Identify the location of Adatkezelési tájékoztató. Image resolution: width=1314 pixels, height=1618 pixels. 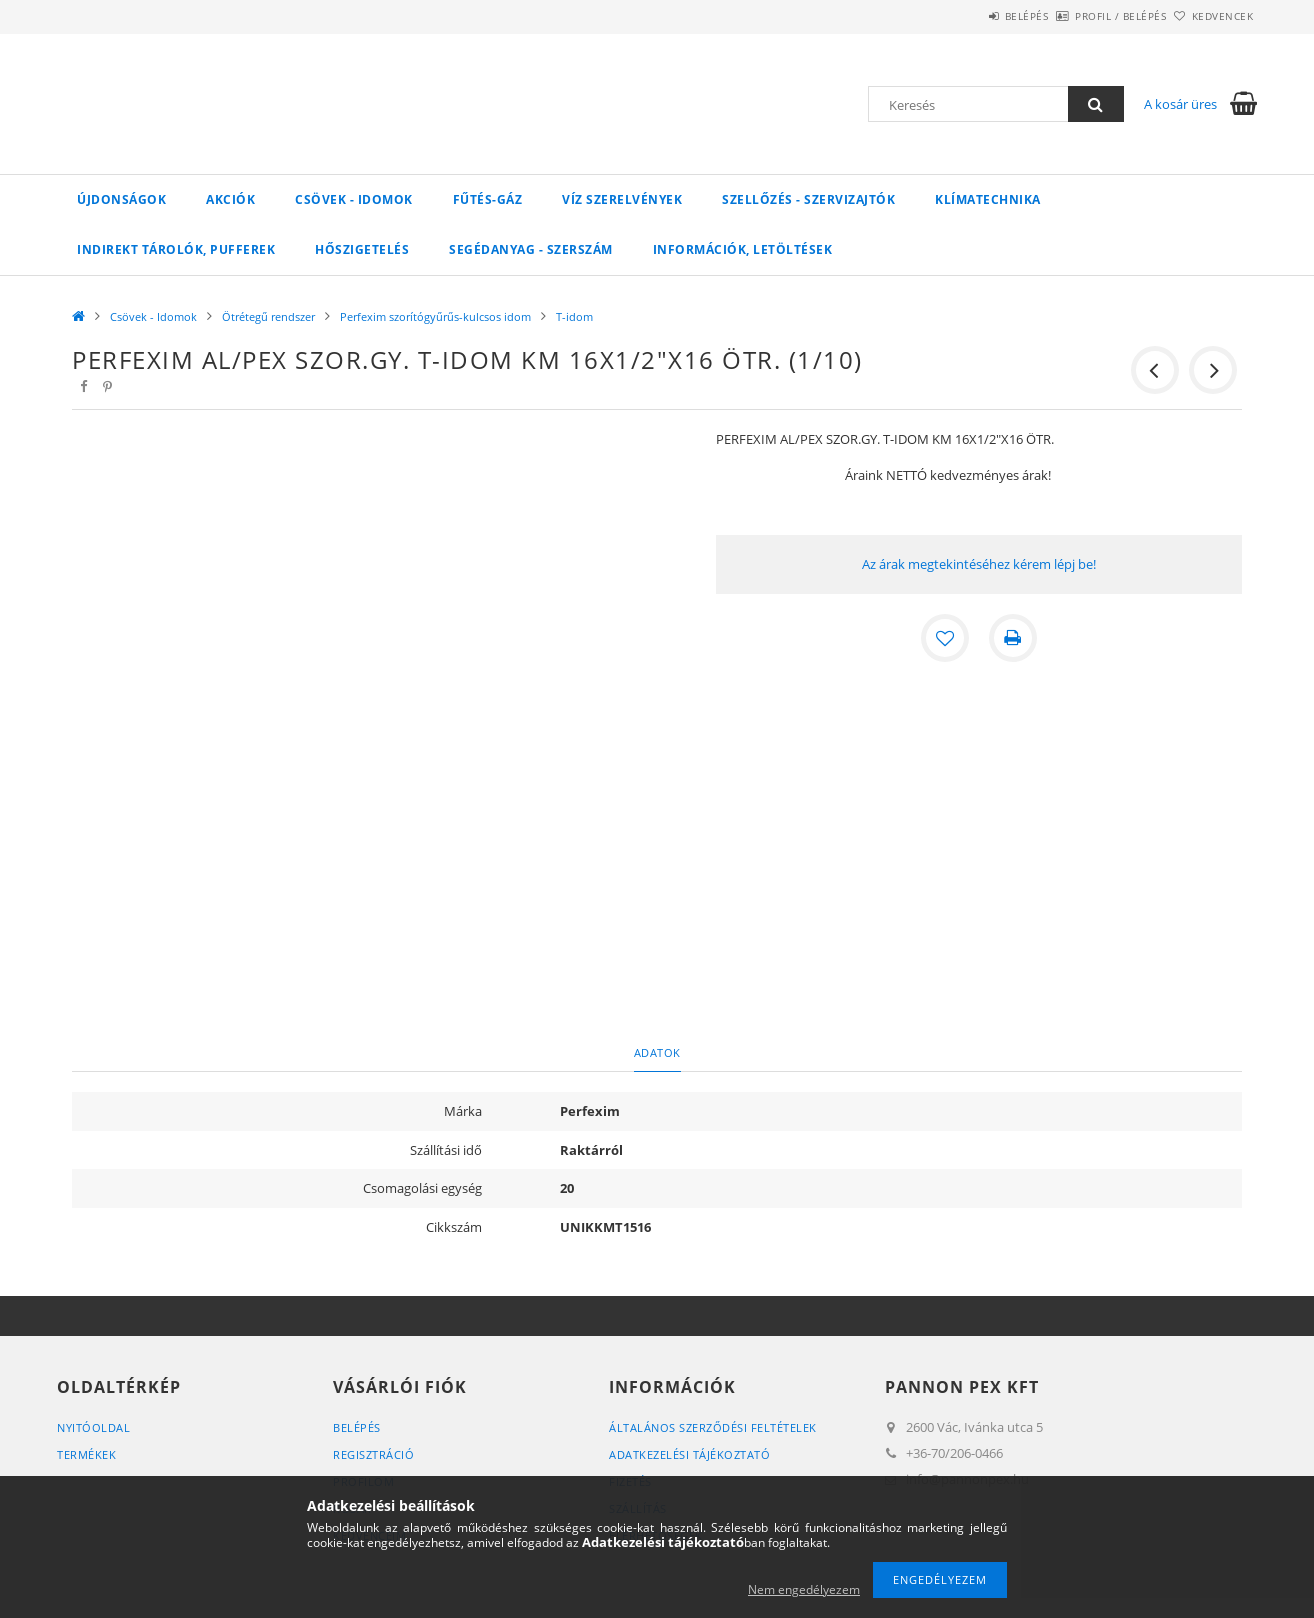
(689, 1454).